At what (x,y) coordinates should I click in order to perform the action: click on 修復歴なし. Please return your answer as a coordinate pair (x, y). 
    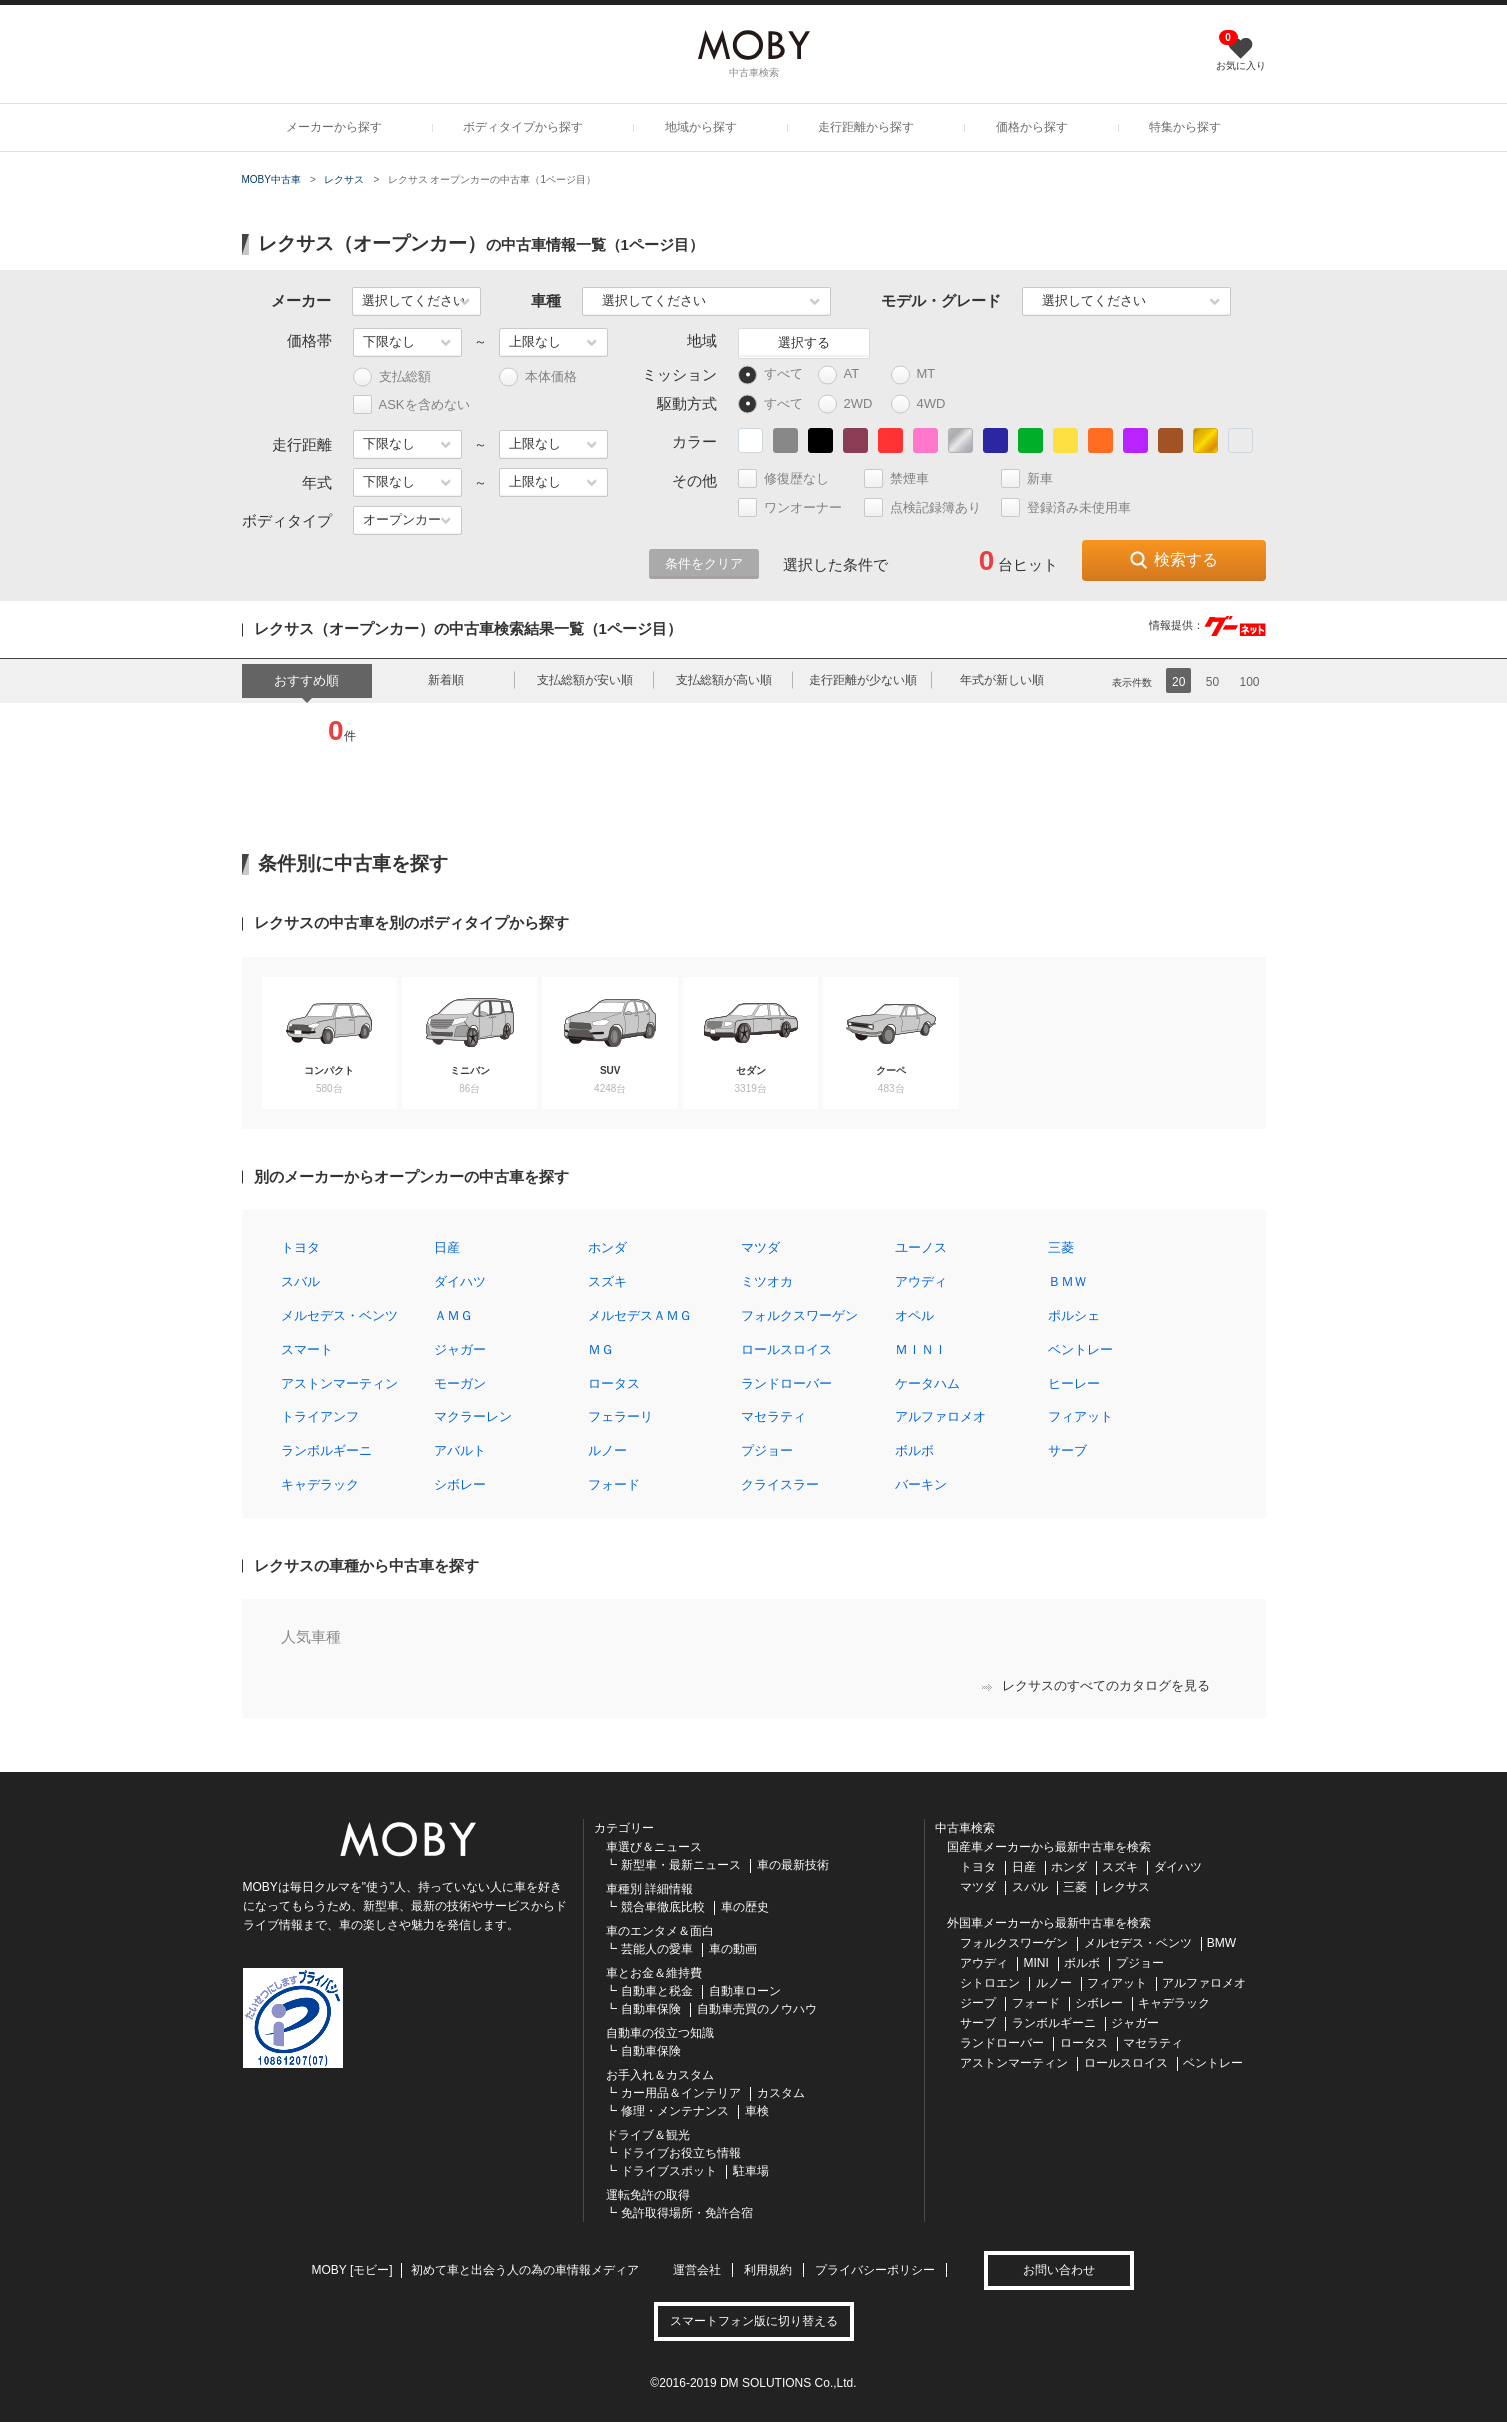
    Looking at the image, I should click on (792, 478).